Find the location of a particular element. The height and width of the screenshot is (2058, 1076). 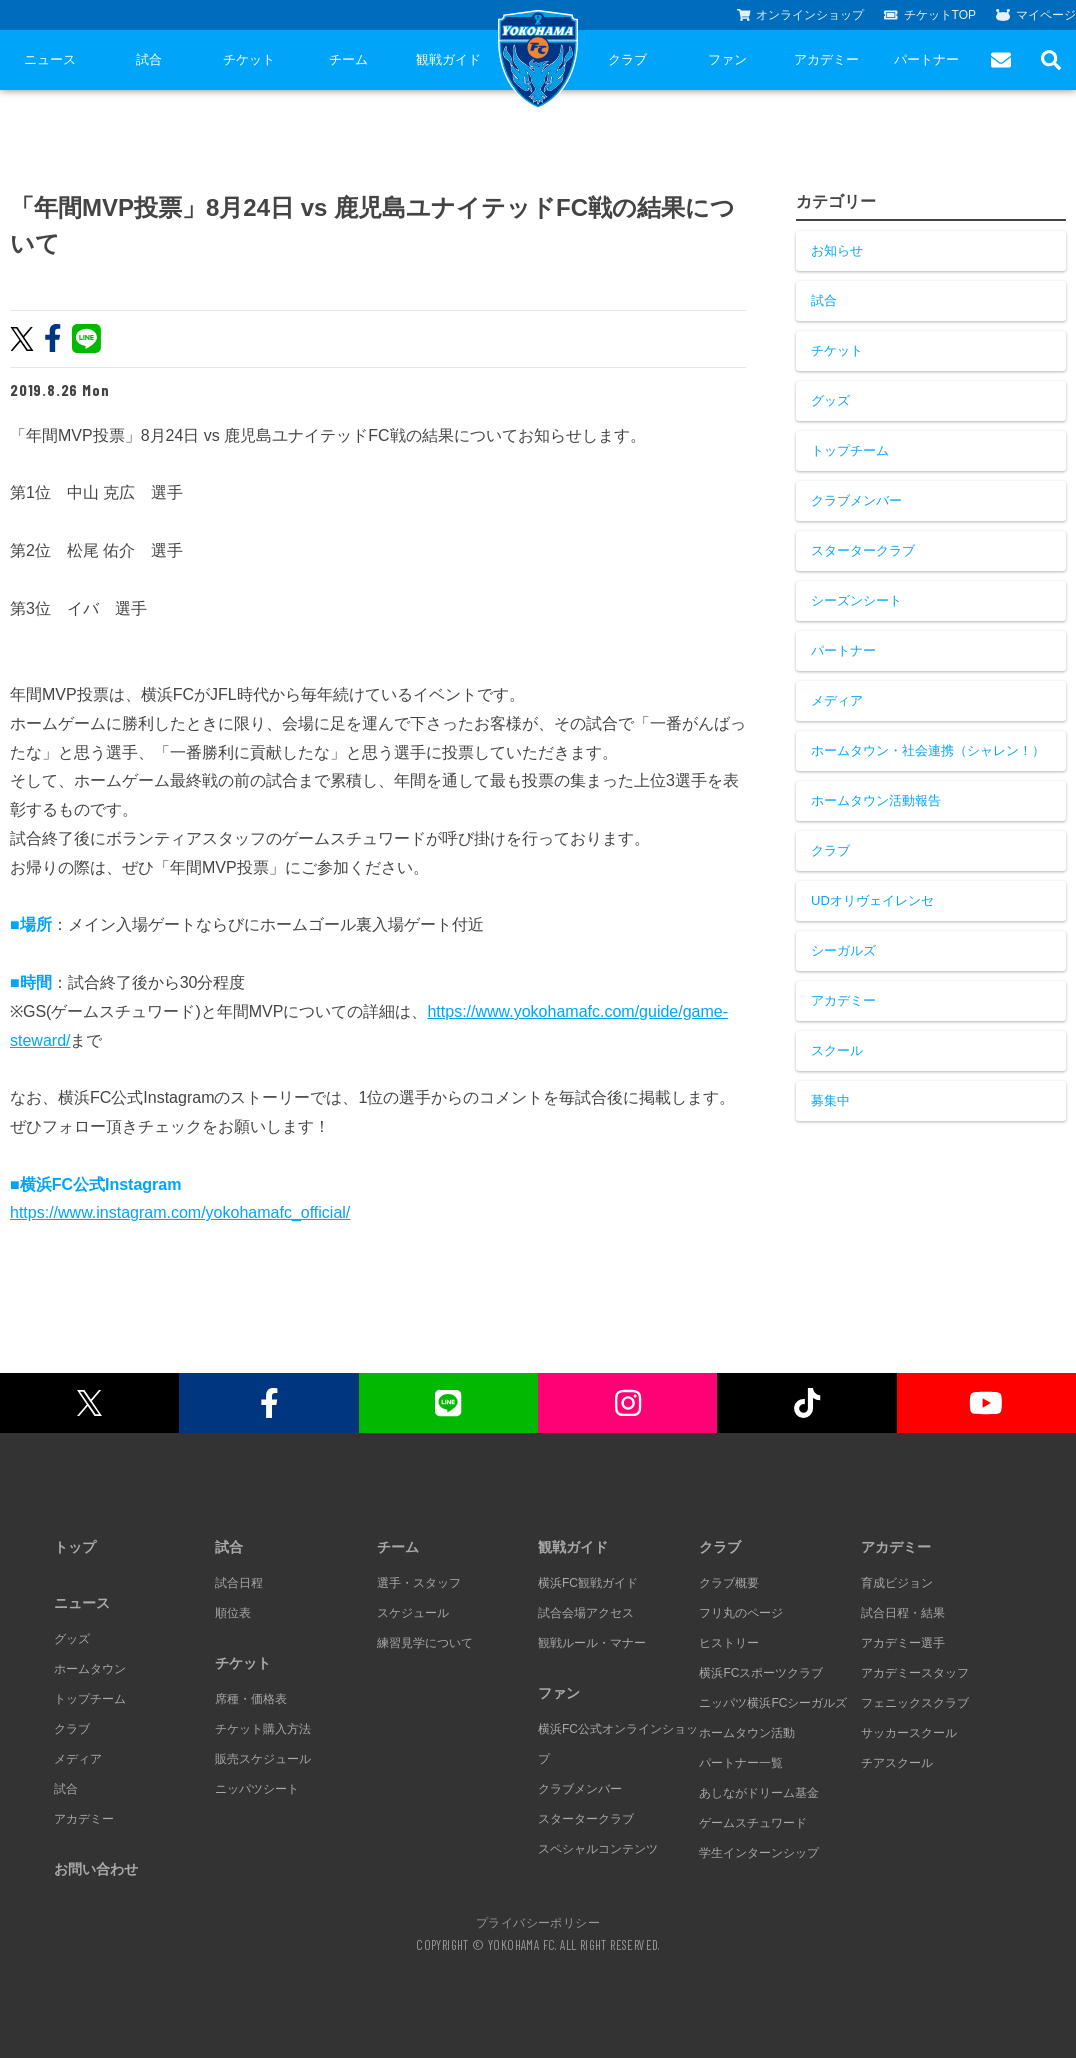

ホームタウン活動報告 is located at coordinates (876, 800).